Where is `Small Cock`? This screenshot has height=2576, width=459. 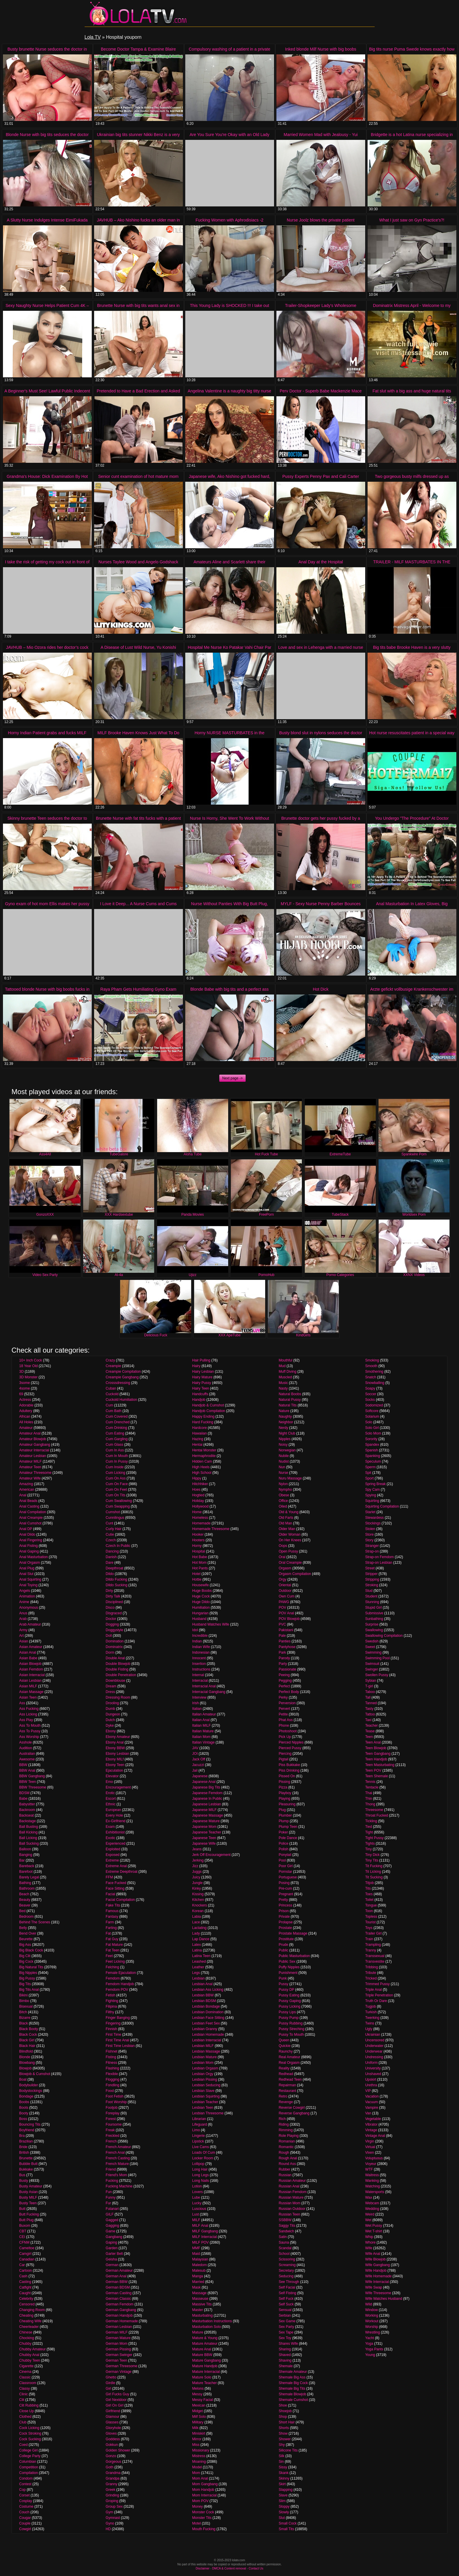 Small Cock is located at coordinates (288, 2523).